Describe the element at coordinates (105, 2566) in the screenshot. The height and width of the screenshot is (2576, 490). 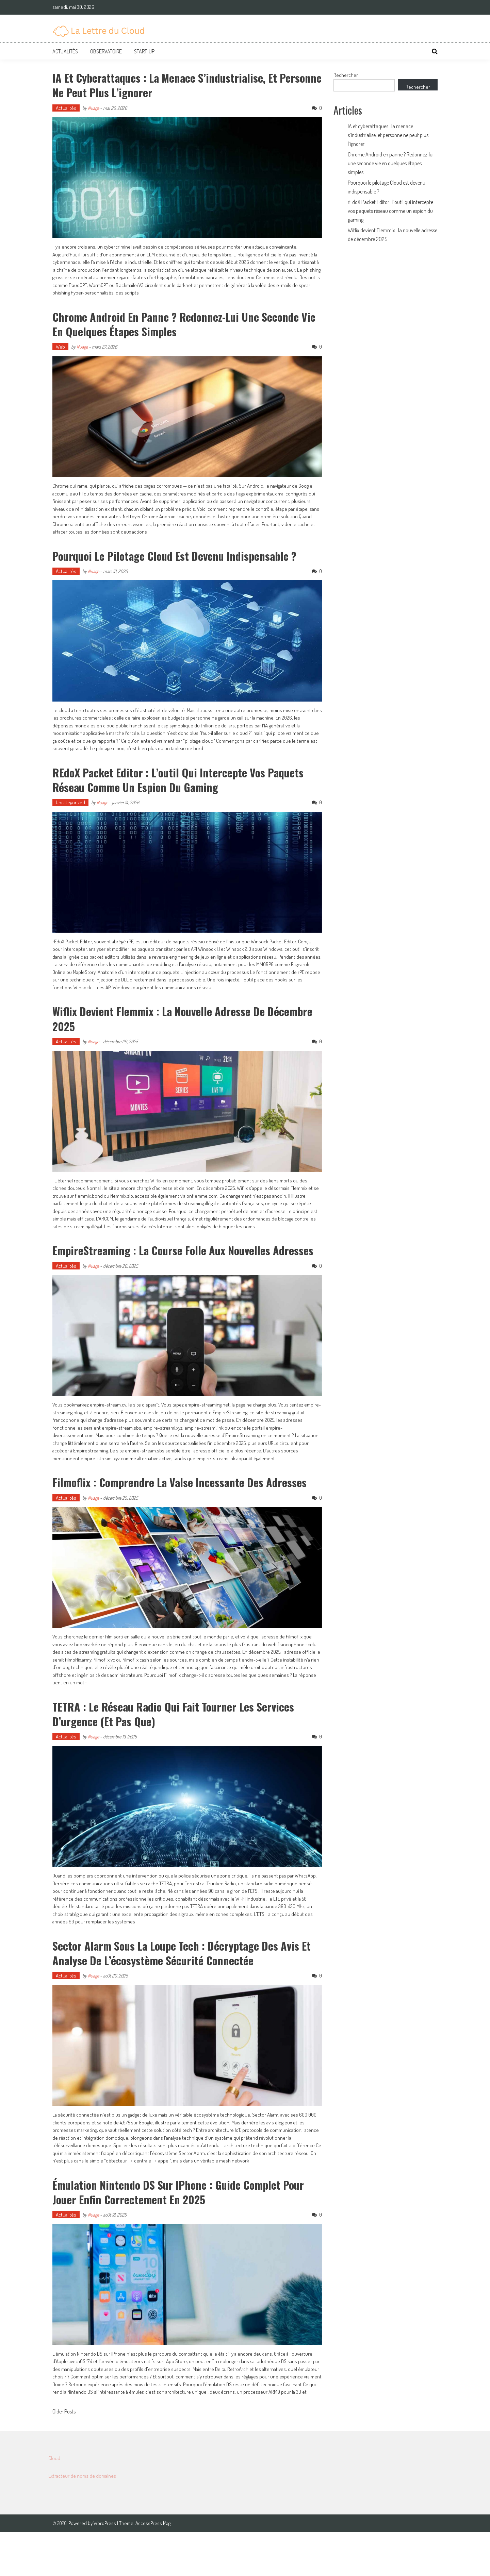
I see `WordPress` at that location.